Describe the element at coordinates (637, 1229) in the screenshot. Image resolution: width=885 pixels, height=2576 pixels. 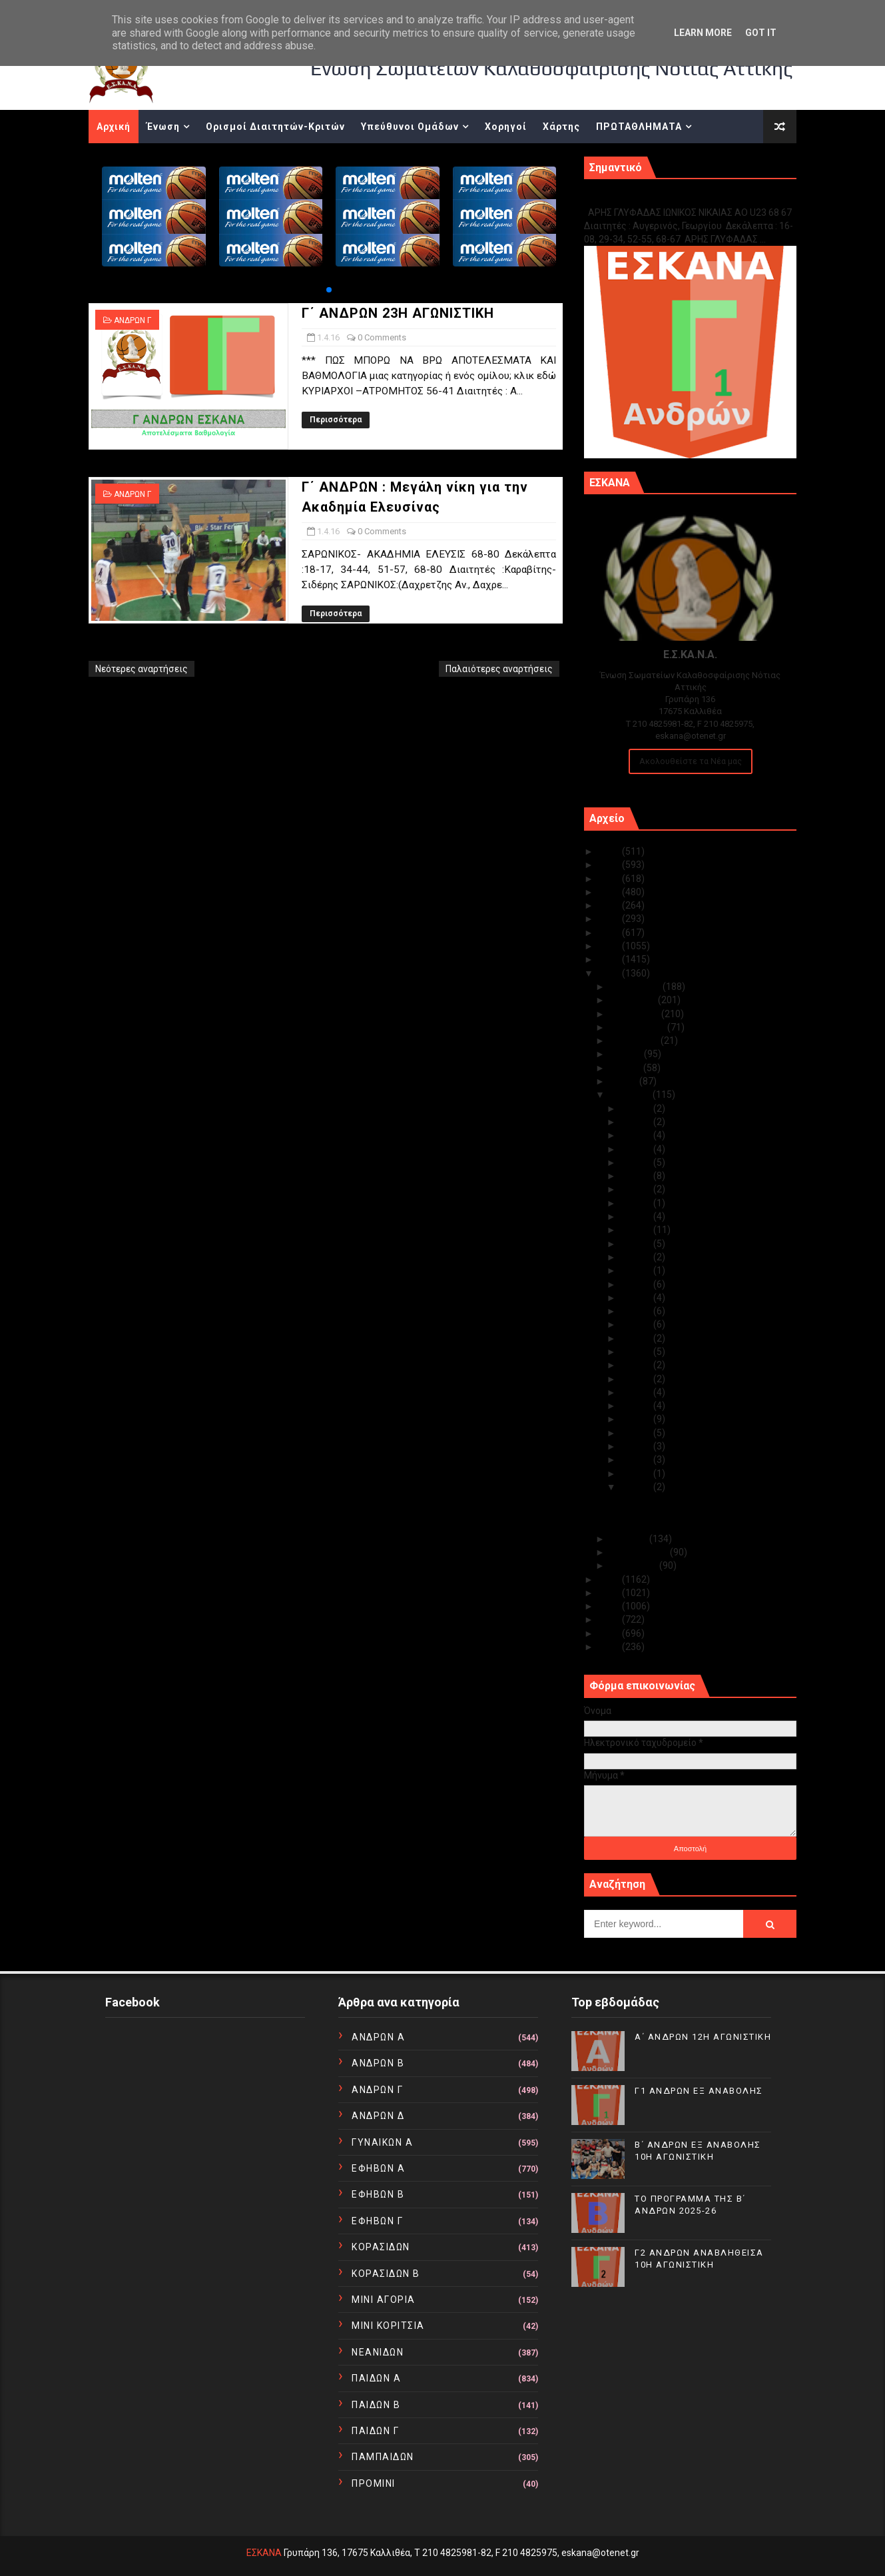
I see `Απρ 20` at that location.